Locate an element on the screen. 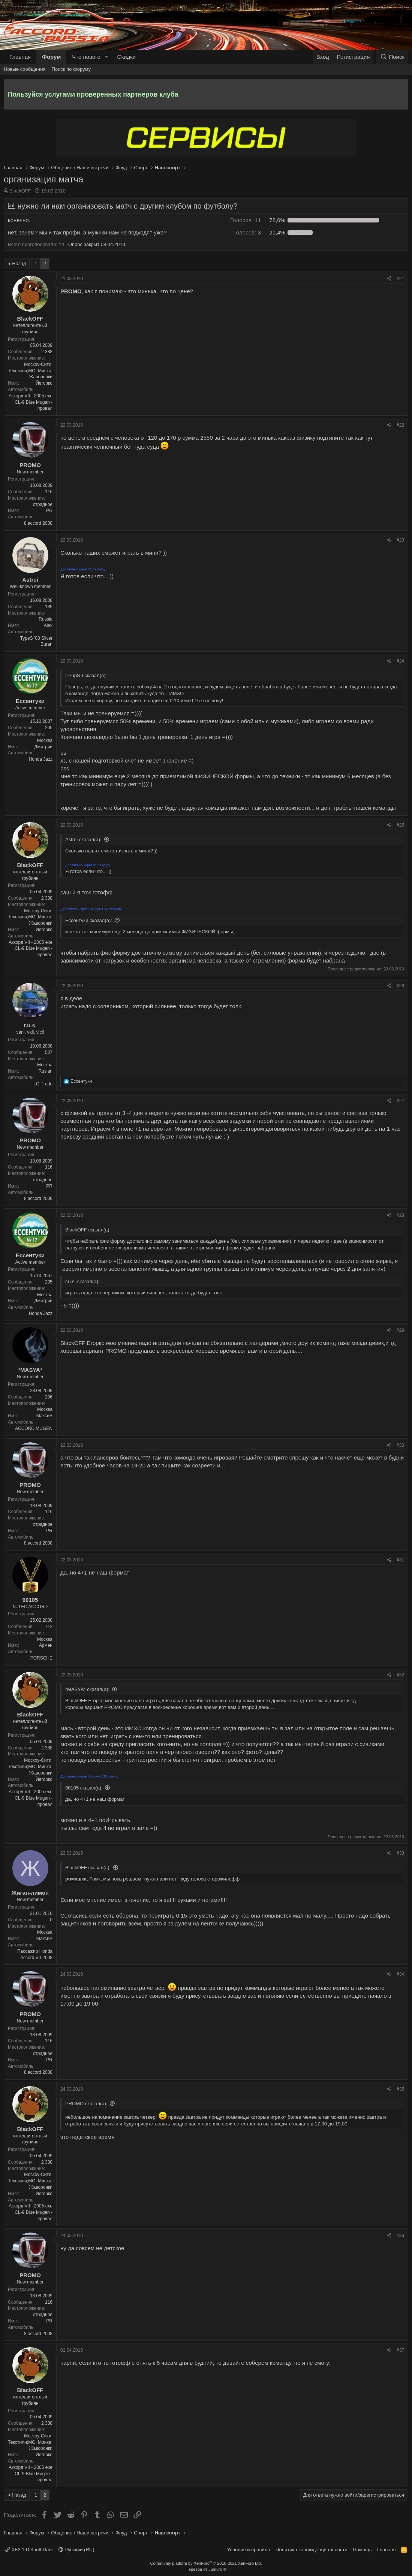 Image resolution: width=412 pixels, height=2576 pixels. #35 is located at coordinates (400, 2089).